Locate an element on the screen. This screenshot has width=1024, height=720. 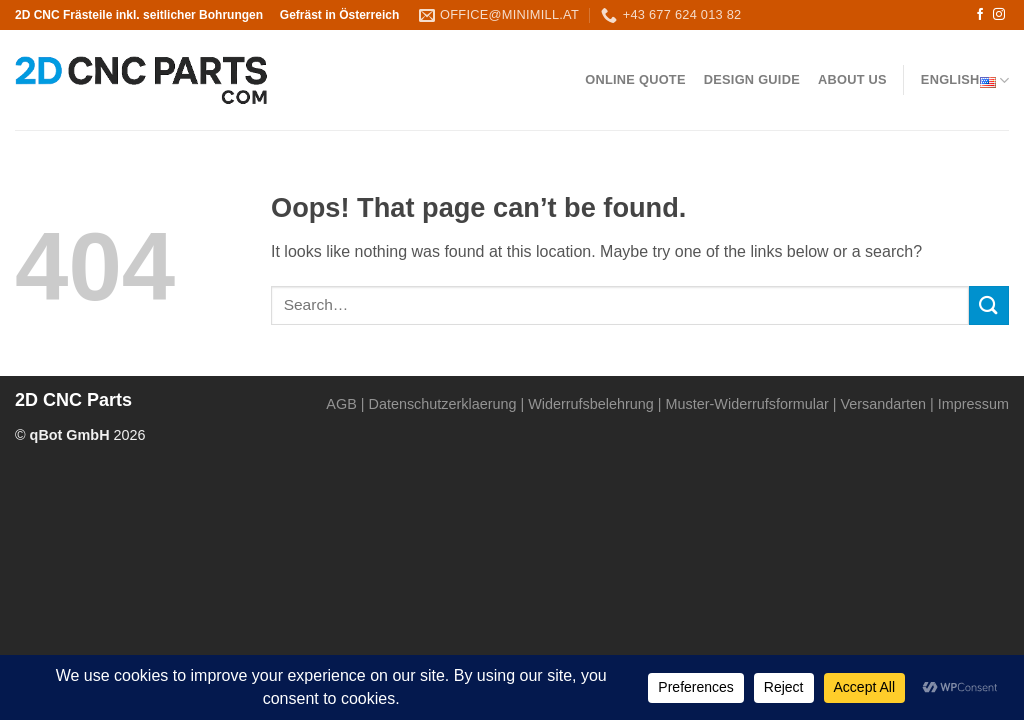
[Submit] is located at coordinates (989, 305).